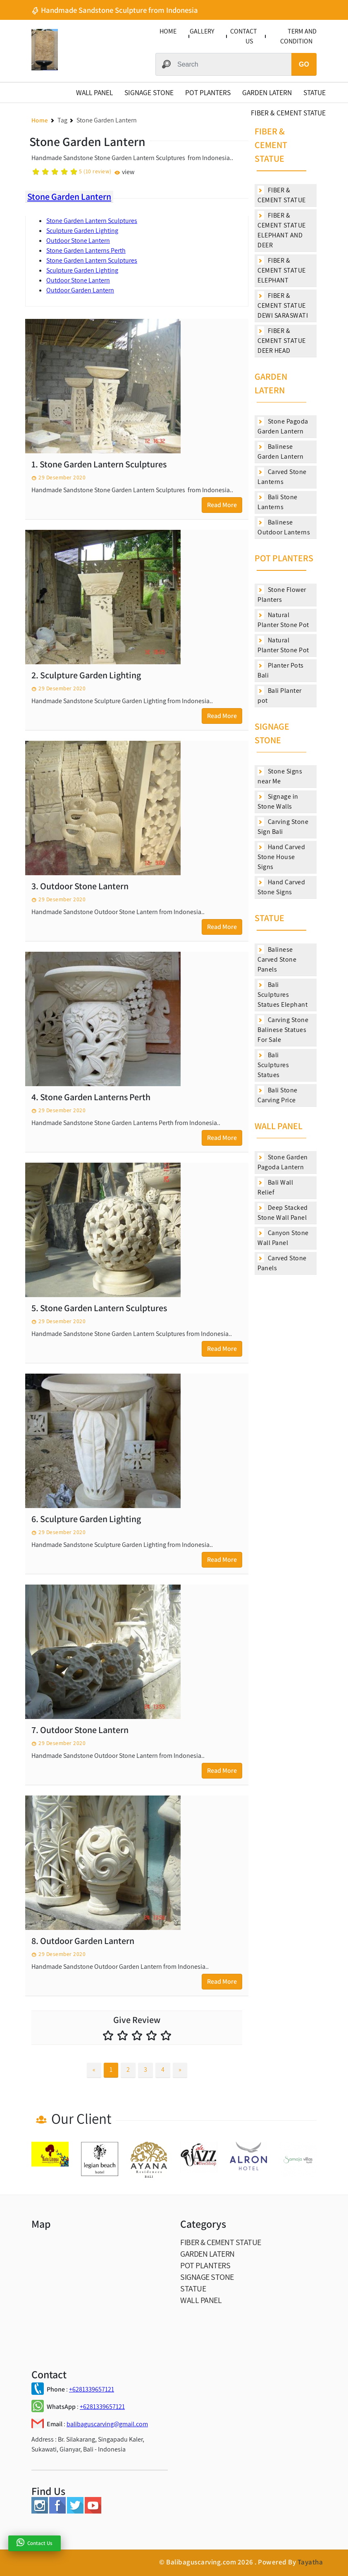 The image size is (348, 2576). I want to click on balibaguscarving@gmail.com, so click(107, 2424).